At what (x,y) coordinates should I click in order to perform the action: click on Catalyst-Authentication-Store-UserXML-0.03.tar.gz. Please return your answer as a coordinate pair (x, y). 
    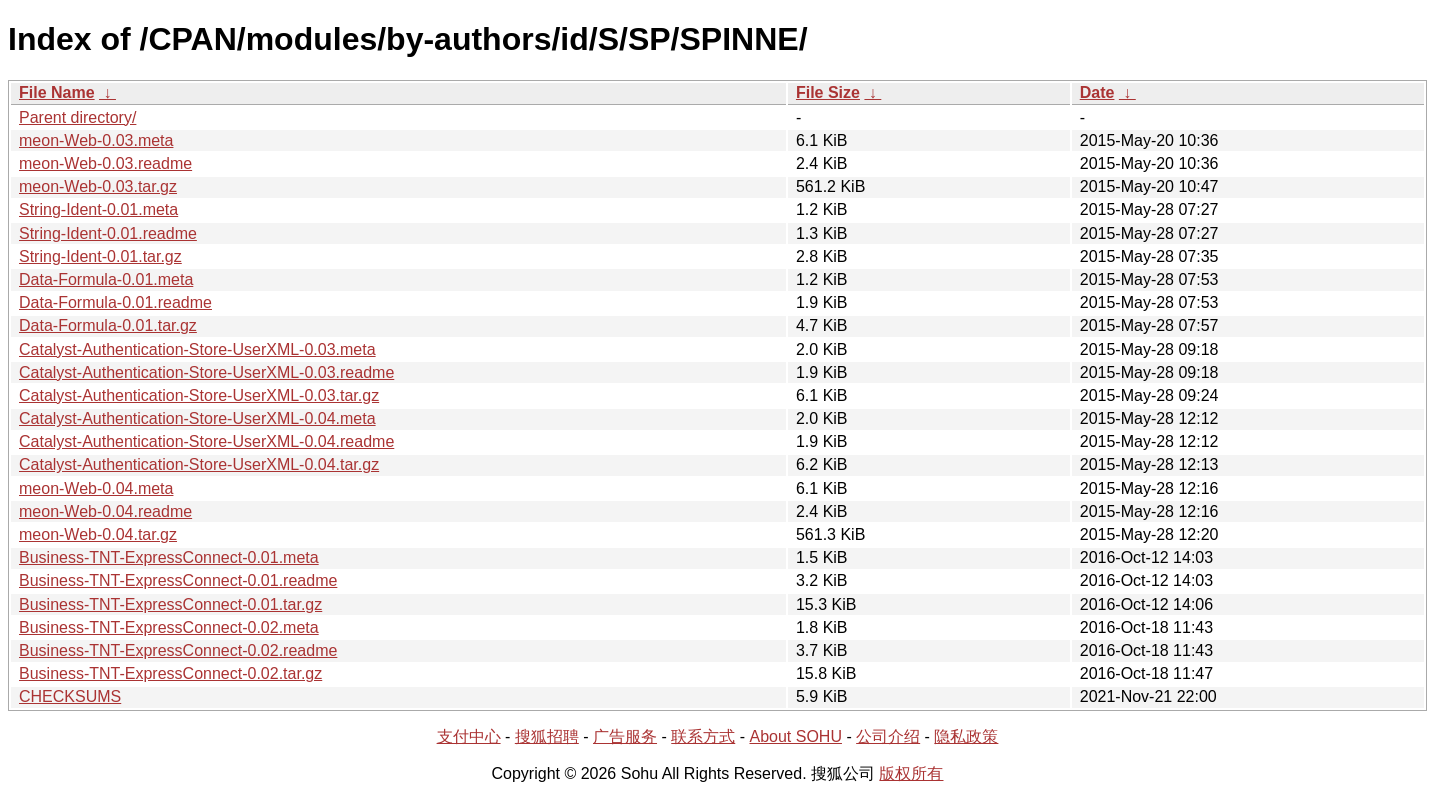
    Looking at the image, I should click on (199, 395).